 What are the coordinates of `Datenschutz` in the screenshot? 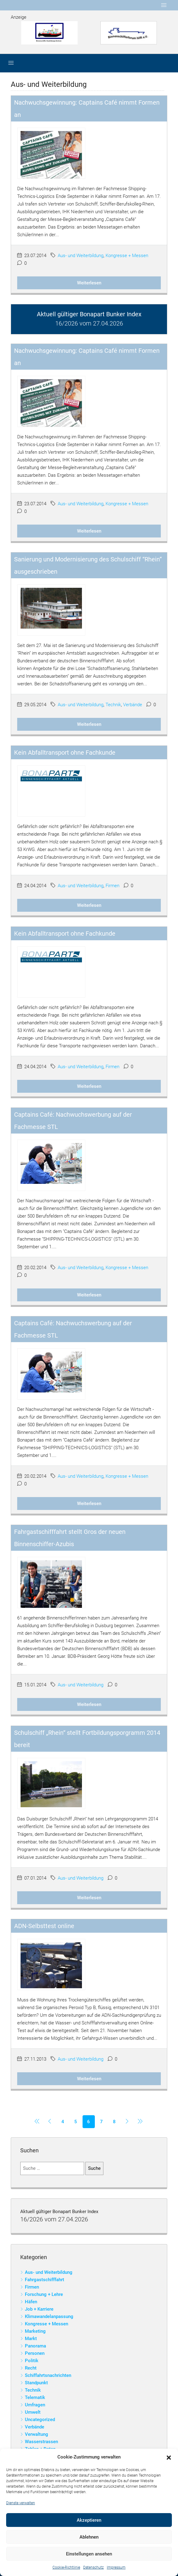 It's located at (93, 2567).